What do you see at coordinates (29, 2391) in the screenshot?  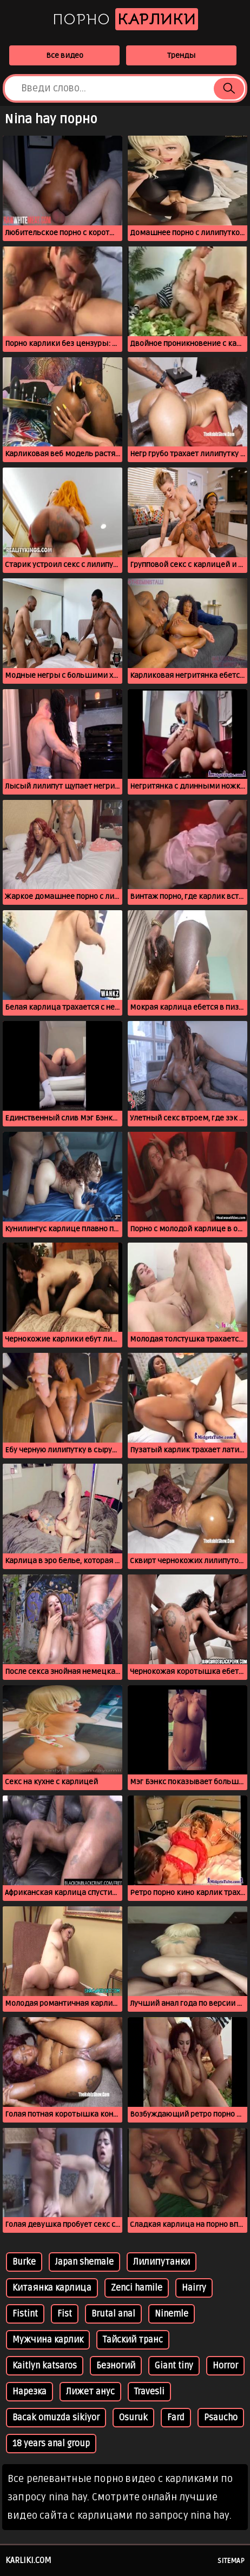 I see `Нарезка` at bounding box center [29, 2391].